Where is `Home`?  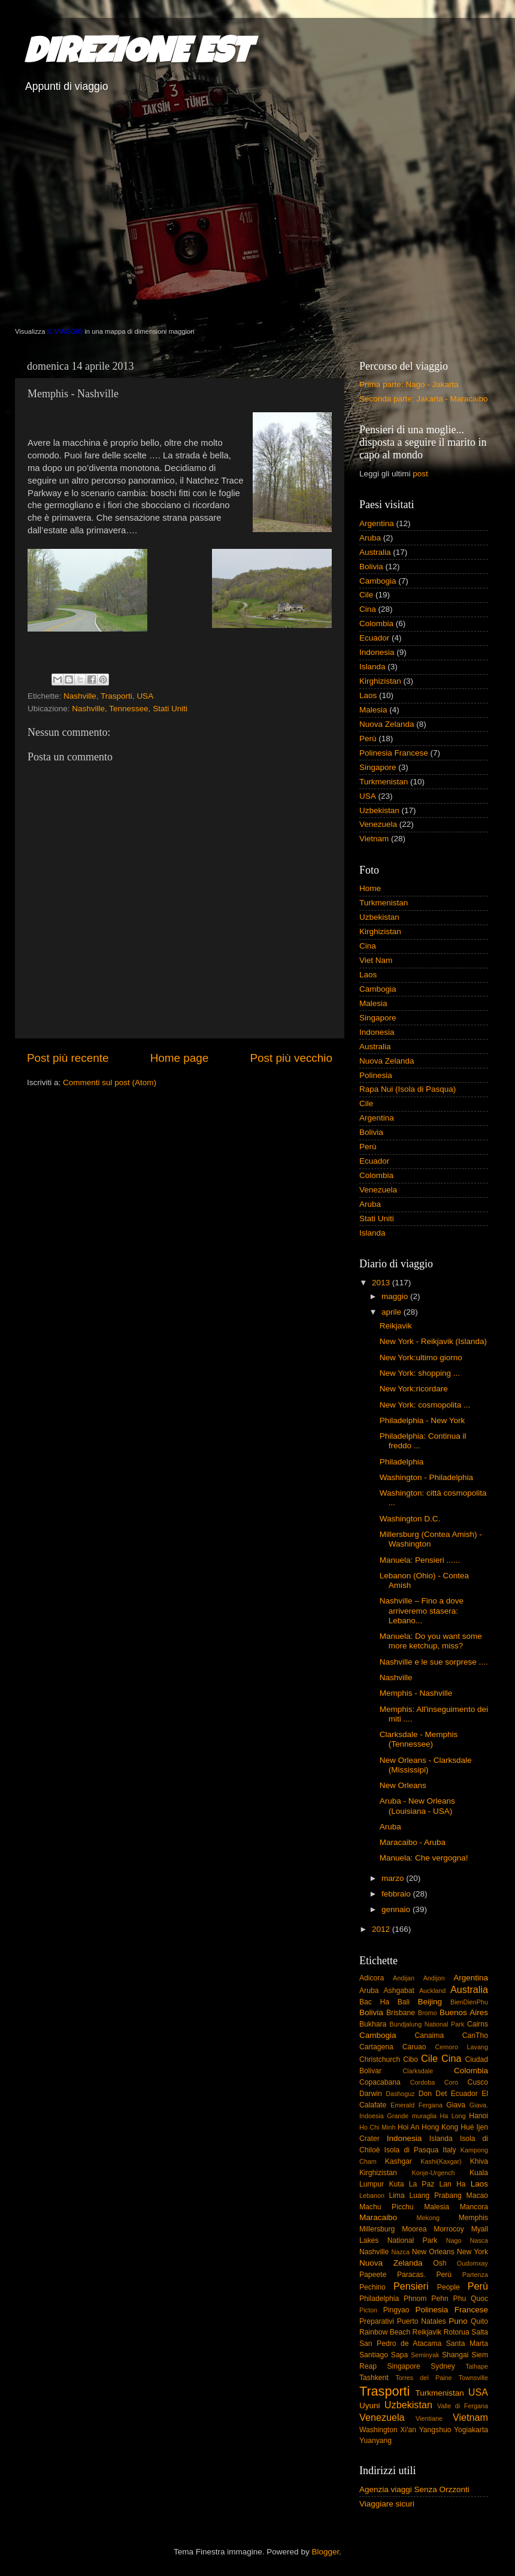
Home is located at coordinates (370, 888).